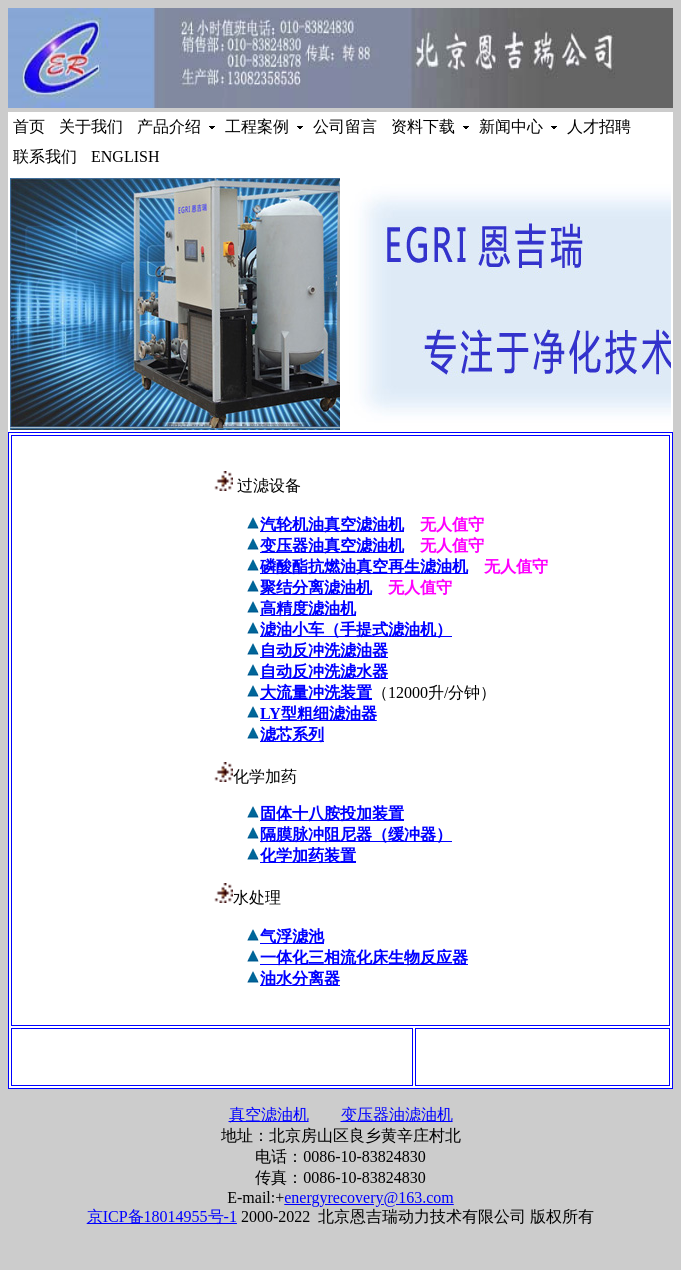  What do you see at coordinates (601, 126) in the screenshot?
I see `人才招聘` at bounding box center [601, 126].